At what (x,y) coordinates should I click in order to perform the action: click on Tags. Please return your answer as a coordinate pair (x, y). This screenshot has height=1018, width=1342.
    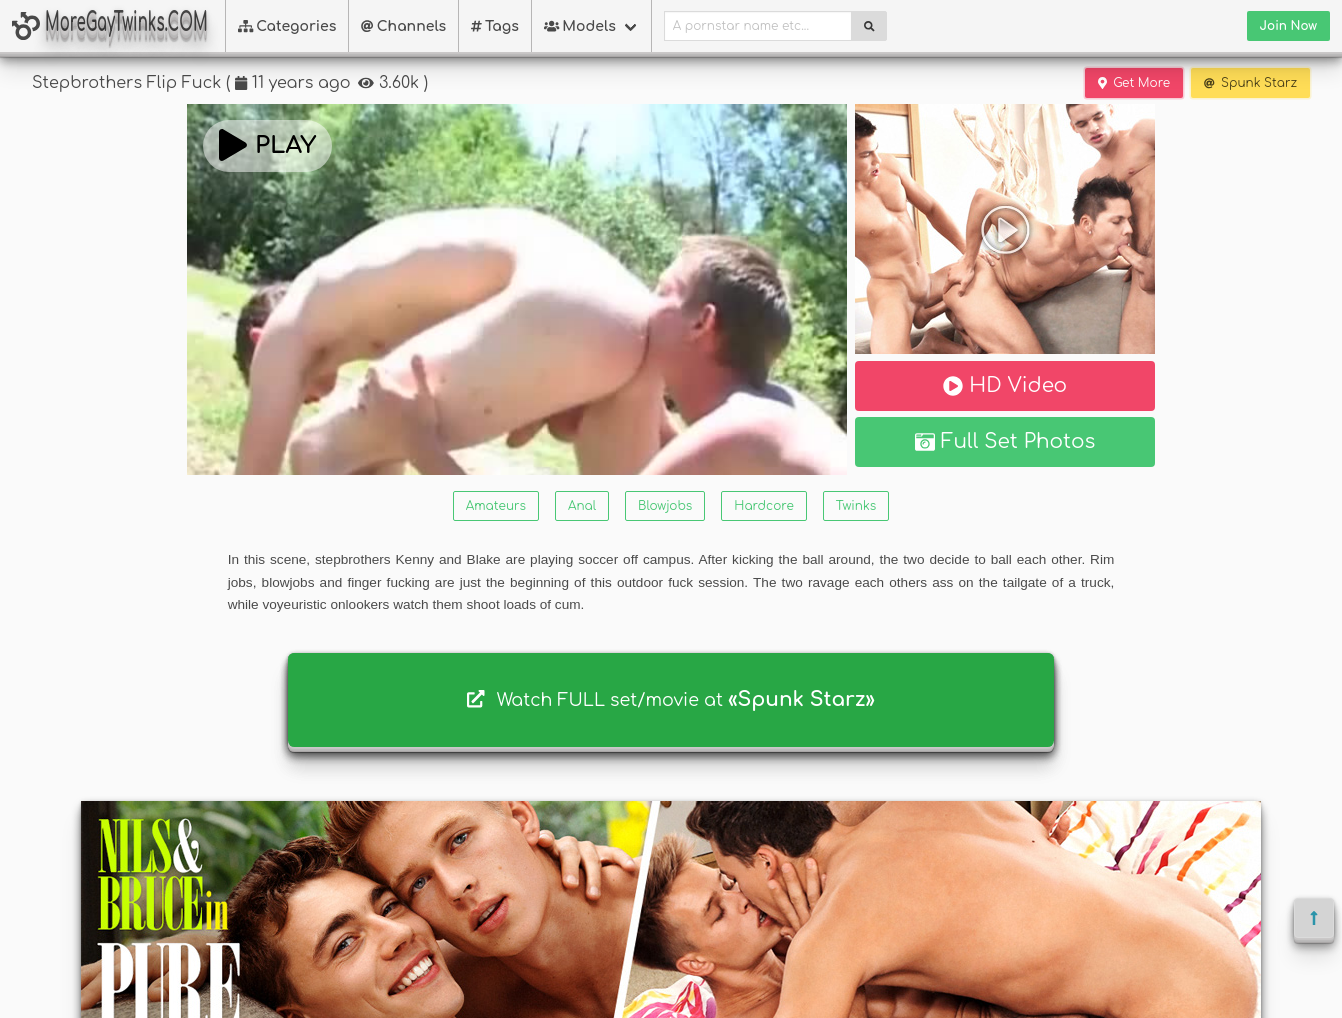
    Looking at the image, I should click on (495, 26).